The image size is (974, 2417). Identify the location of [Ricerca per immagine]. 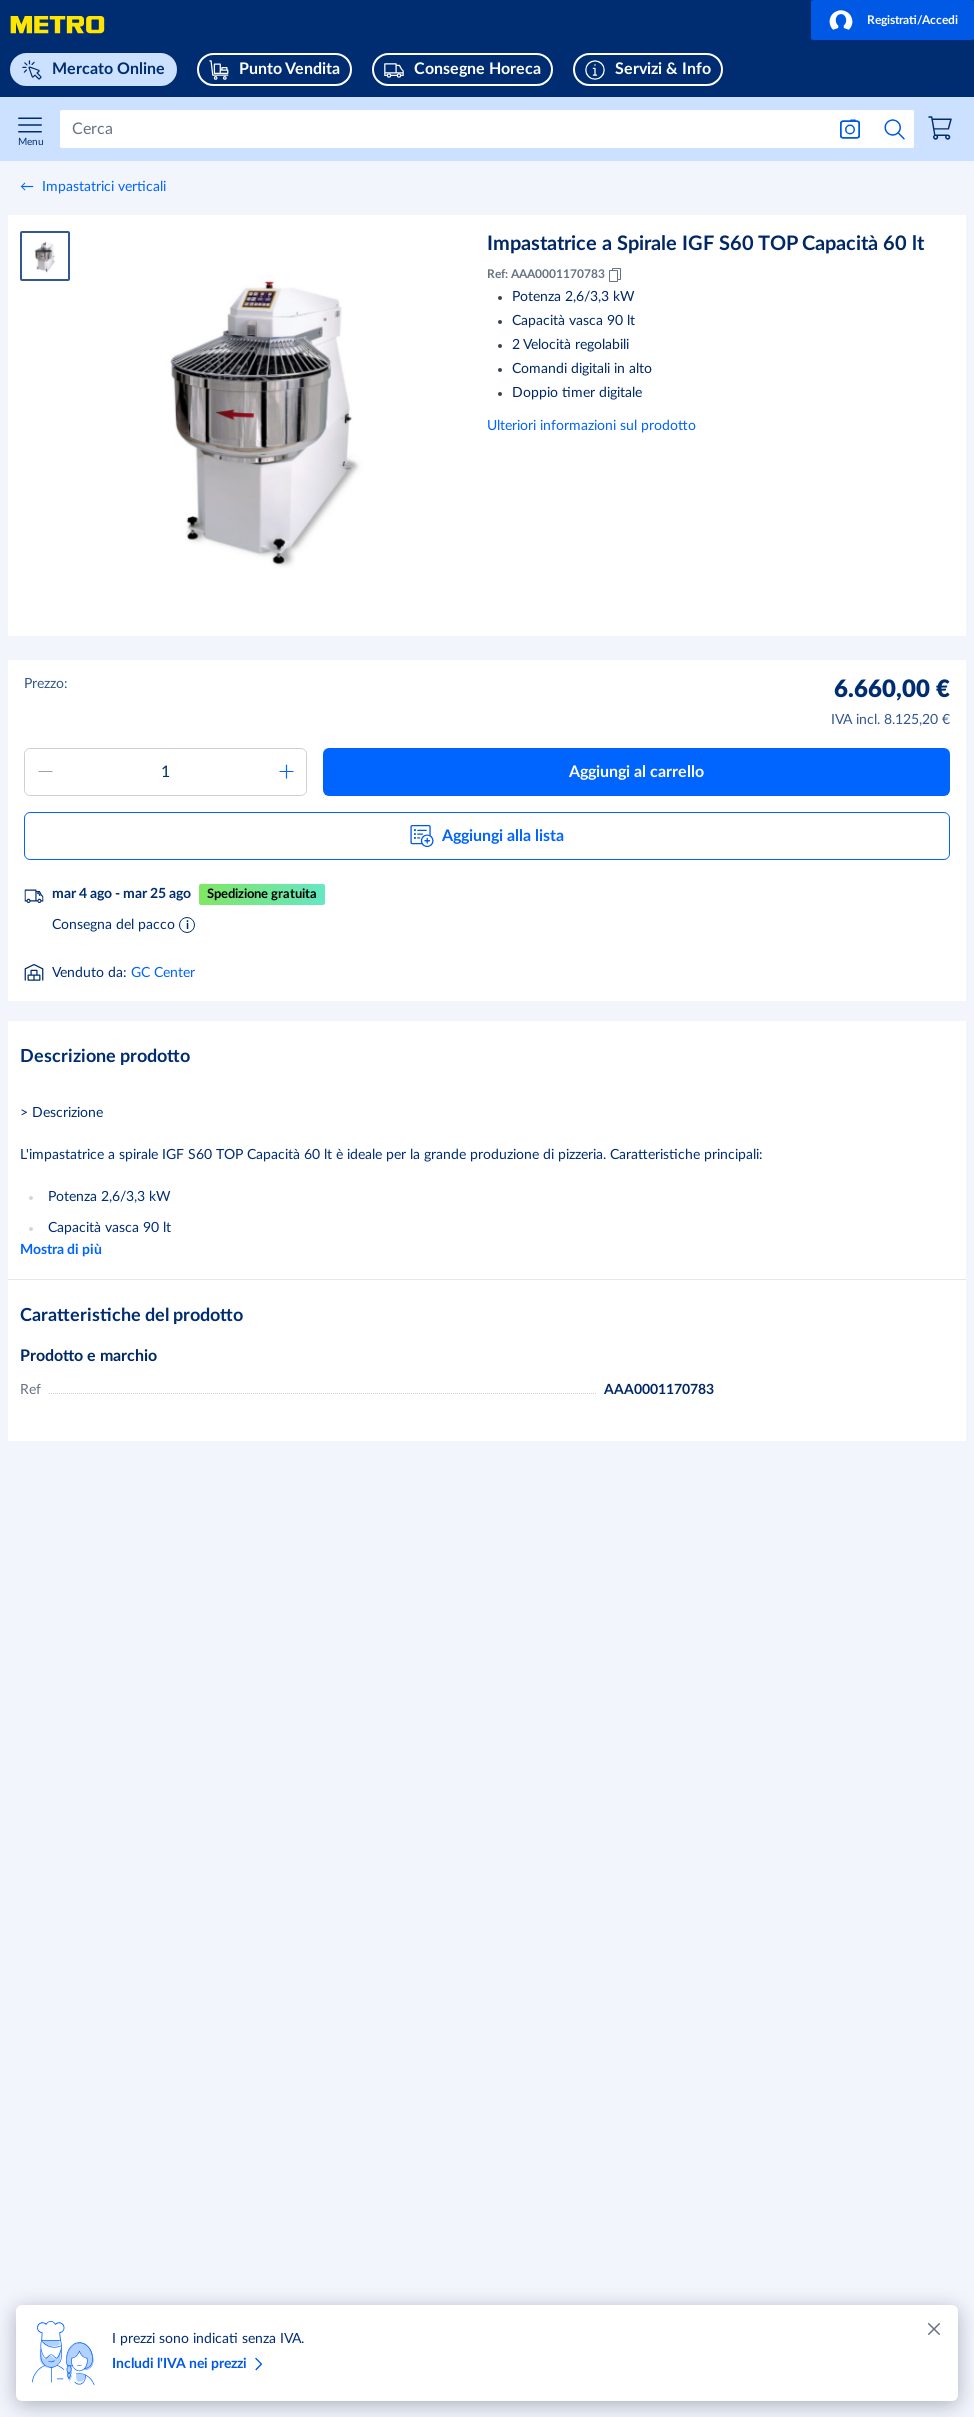
(850, 129).